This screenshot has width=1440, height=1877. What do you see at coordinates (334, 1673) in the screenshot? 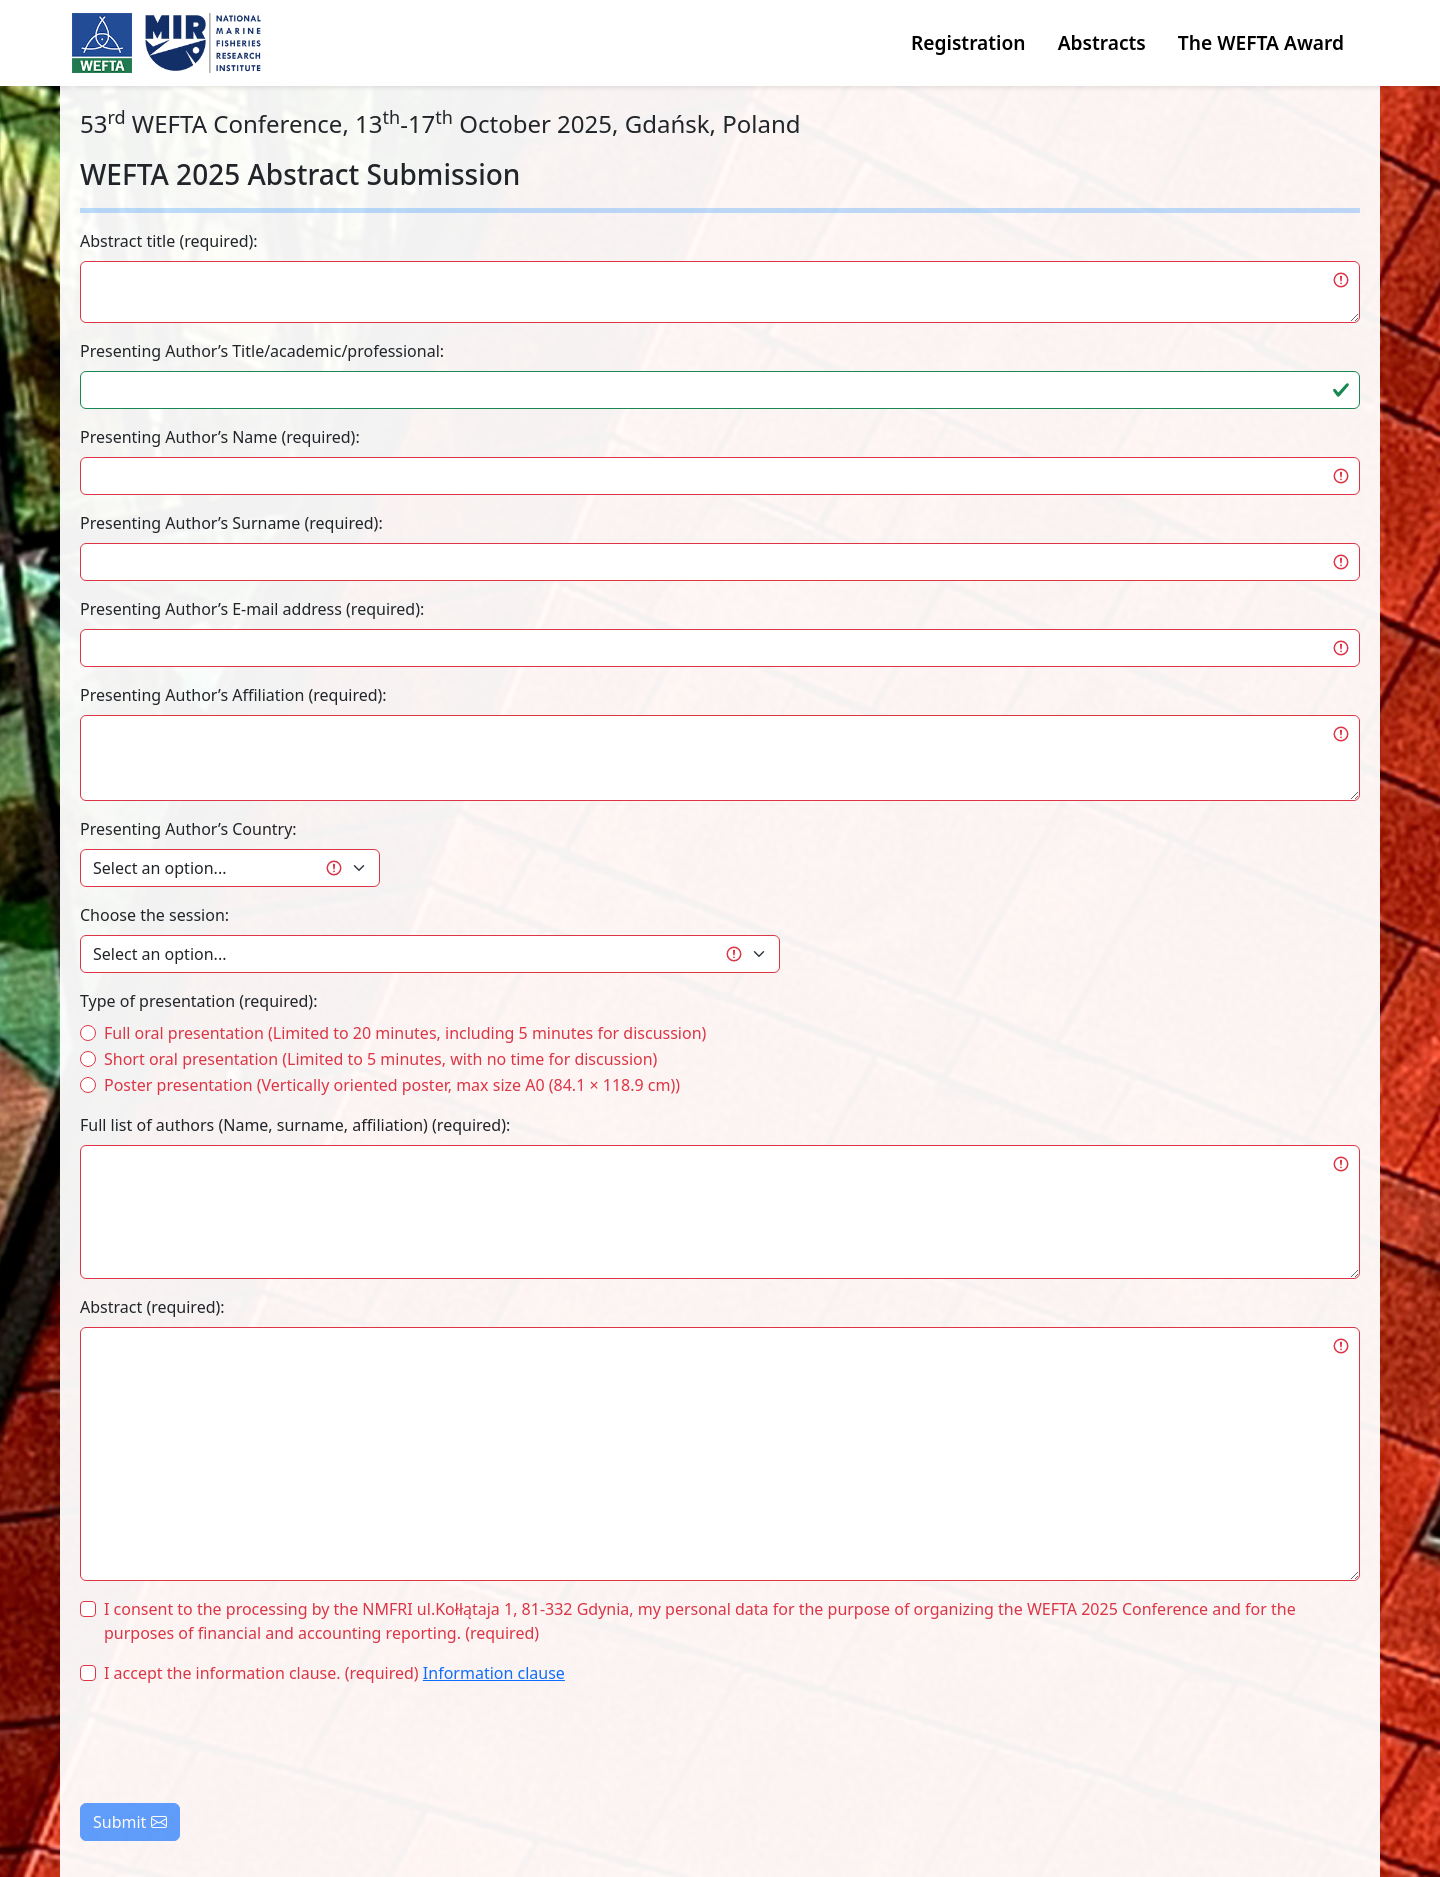
I see `I accept the information clause. (required)` at bounding box center [334, 1673].